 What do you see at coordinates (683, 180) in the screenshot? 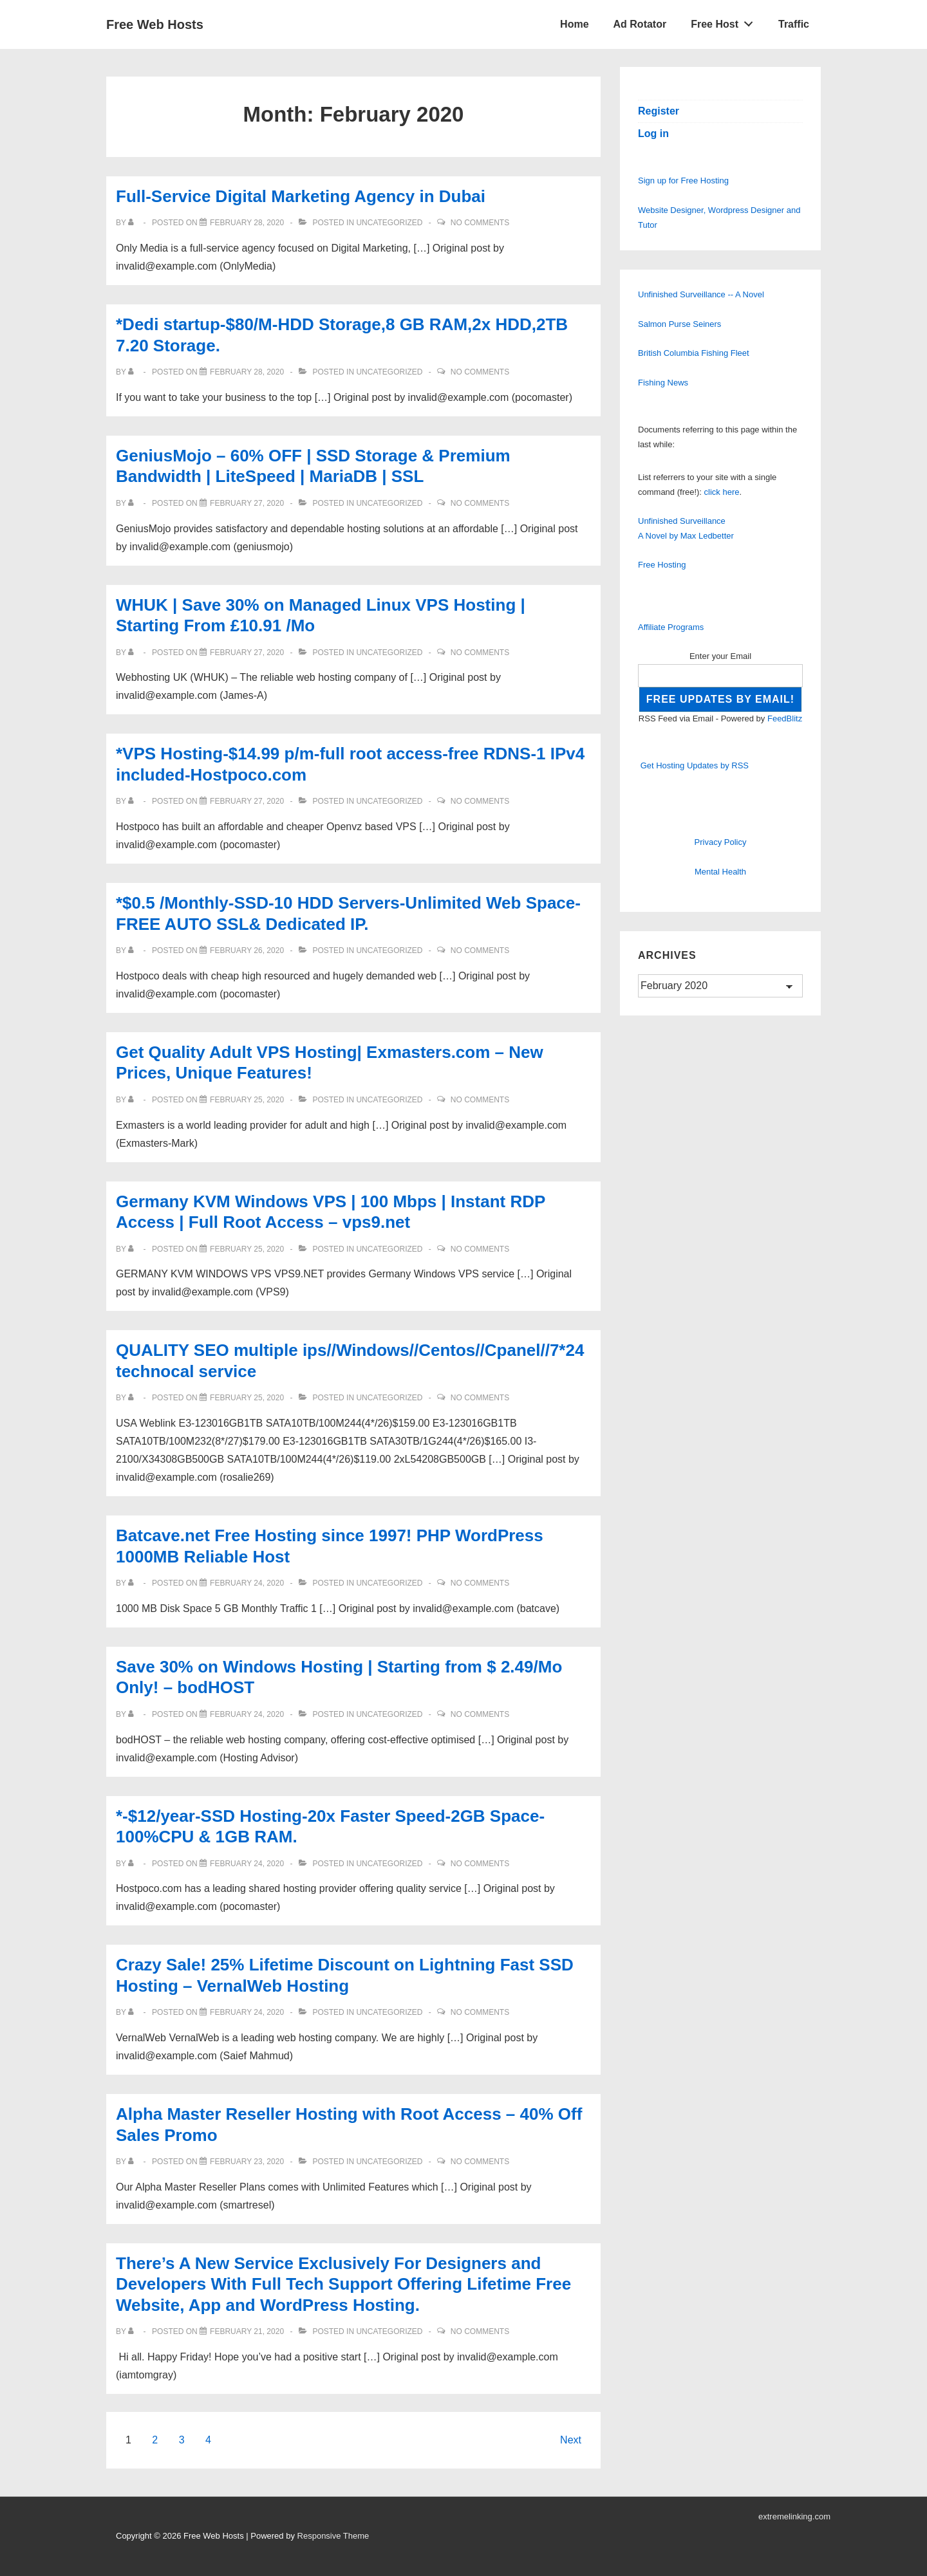
I see `Sign up for Free Hosting` at bounding box center [683, 180].